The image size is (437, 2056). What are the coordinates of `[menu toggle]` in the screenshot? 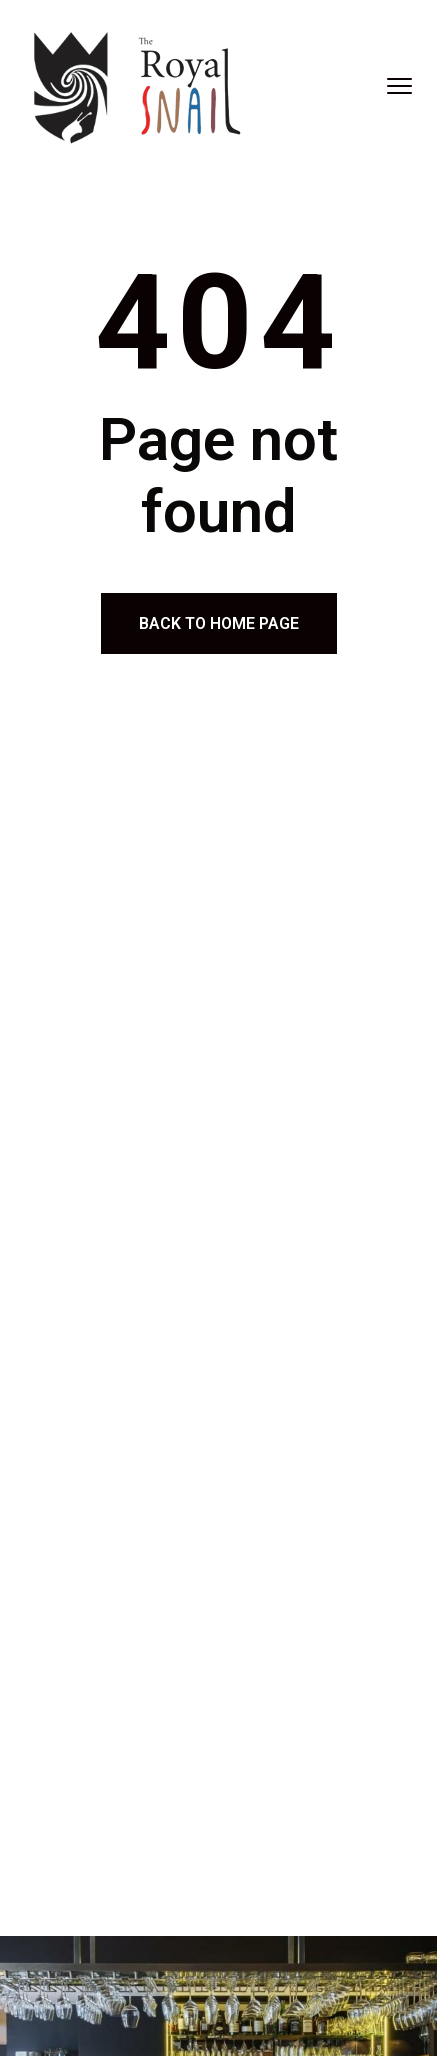 It's located at (399, 85).